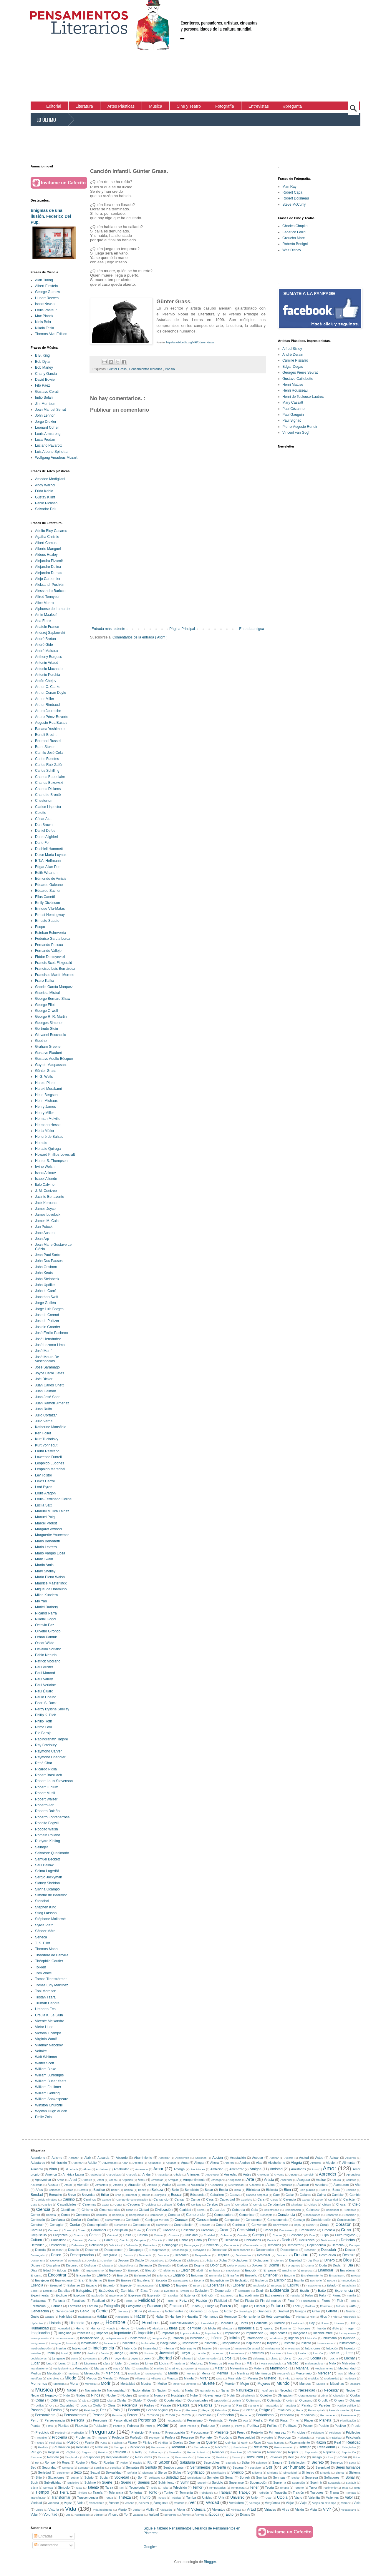 The width and height of the screenshot is (391, 2576). What do you see at coordinates (46, 1769) in the screenshot?
I see `Ricardo Piglia` at bounding box center [46, 1769].